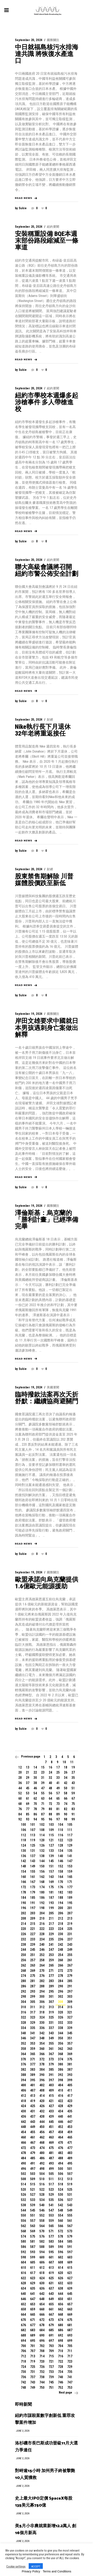 This screenshot has height=2576, width=93. Describe the element at coordinates (32, 1903) in the screenshot. I see `191` at that location.